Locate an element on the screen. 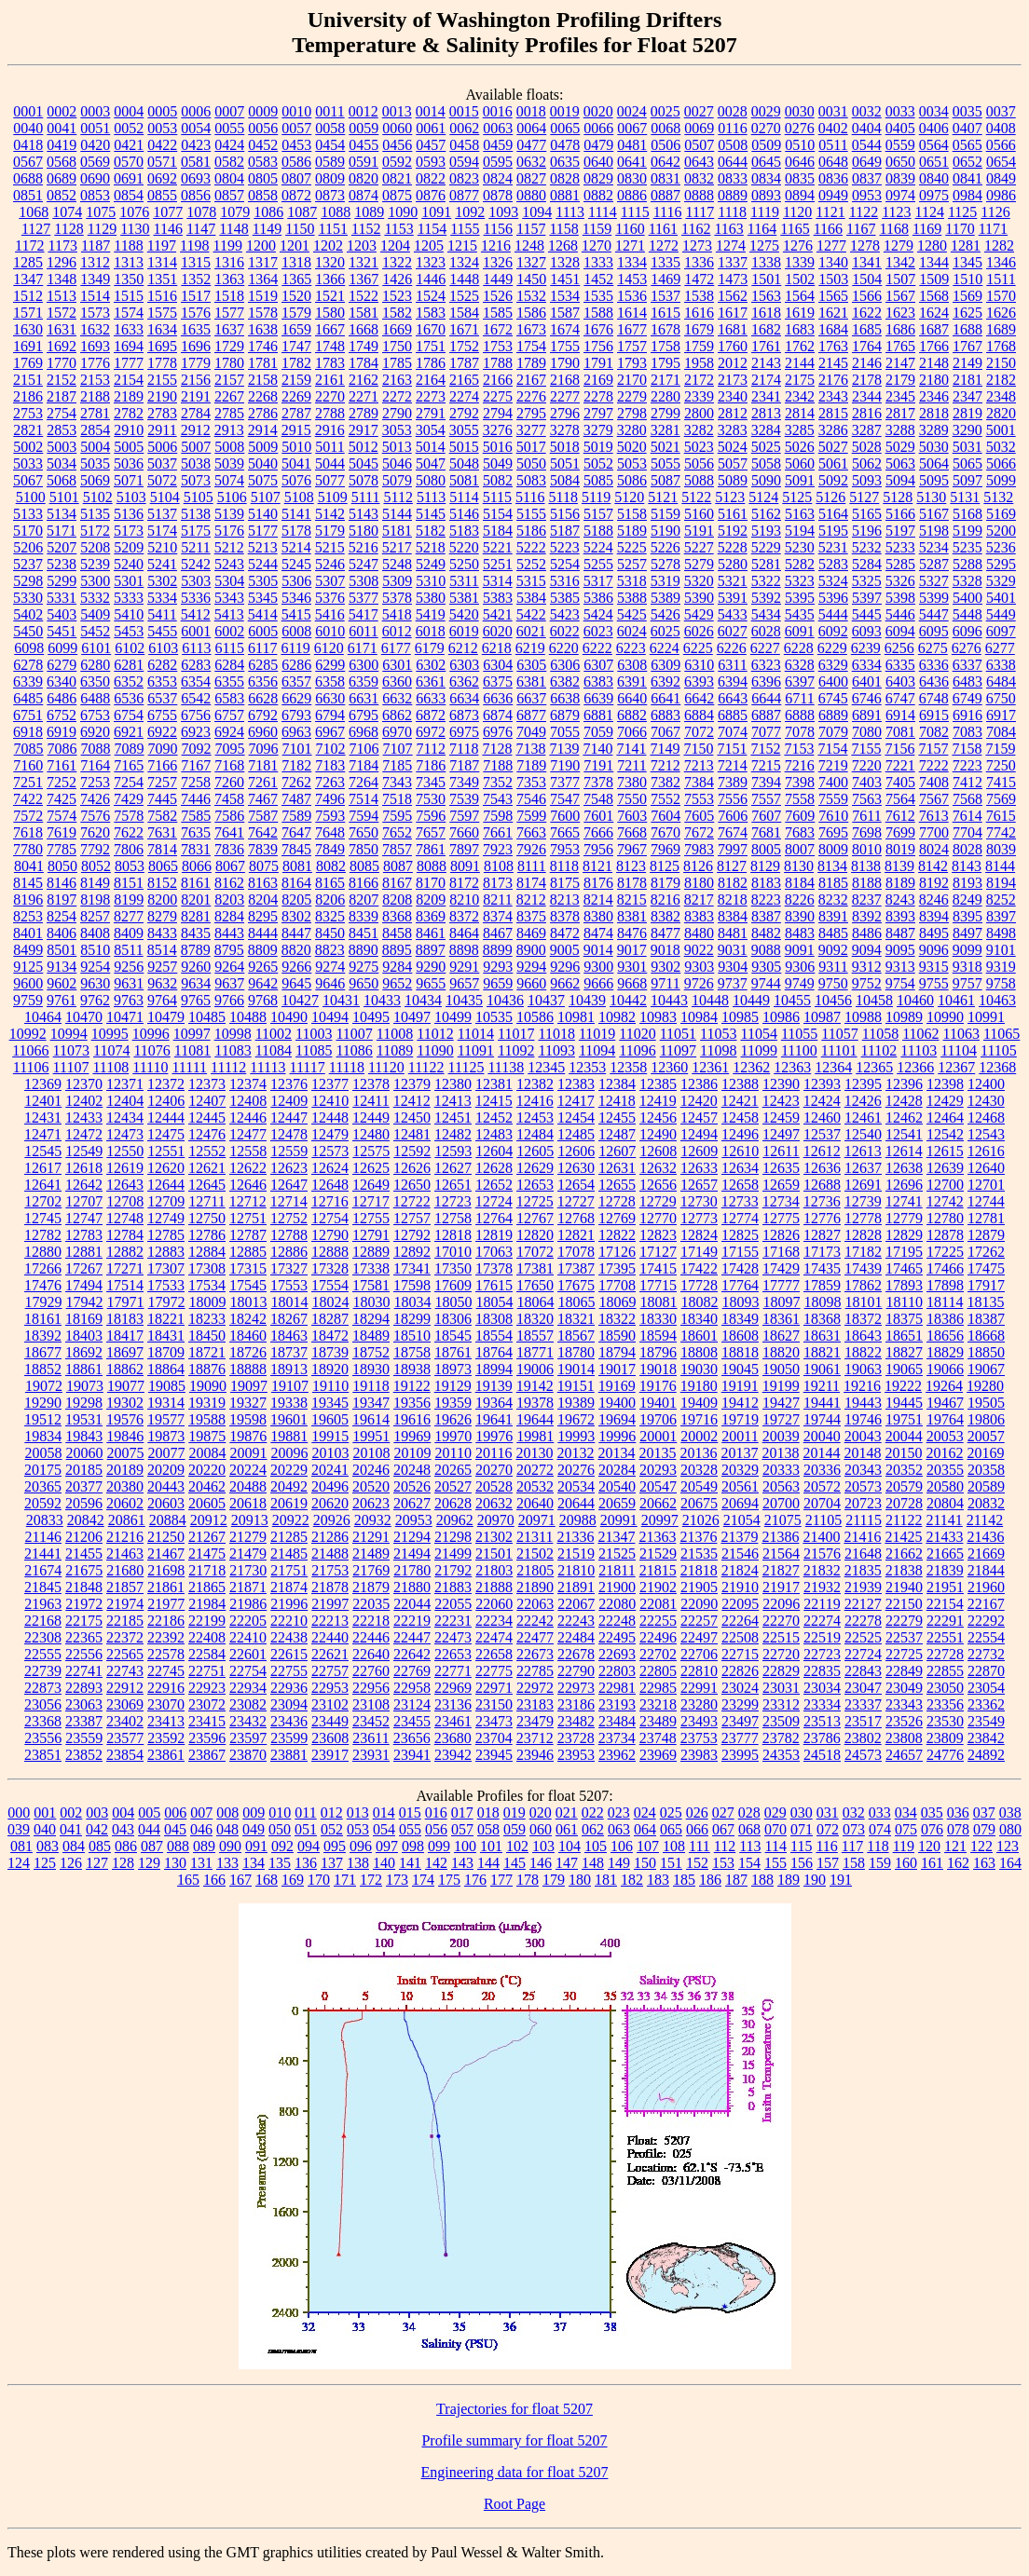  6750 is located at coordinates (1001, 698).